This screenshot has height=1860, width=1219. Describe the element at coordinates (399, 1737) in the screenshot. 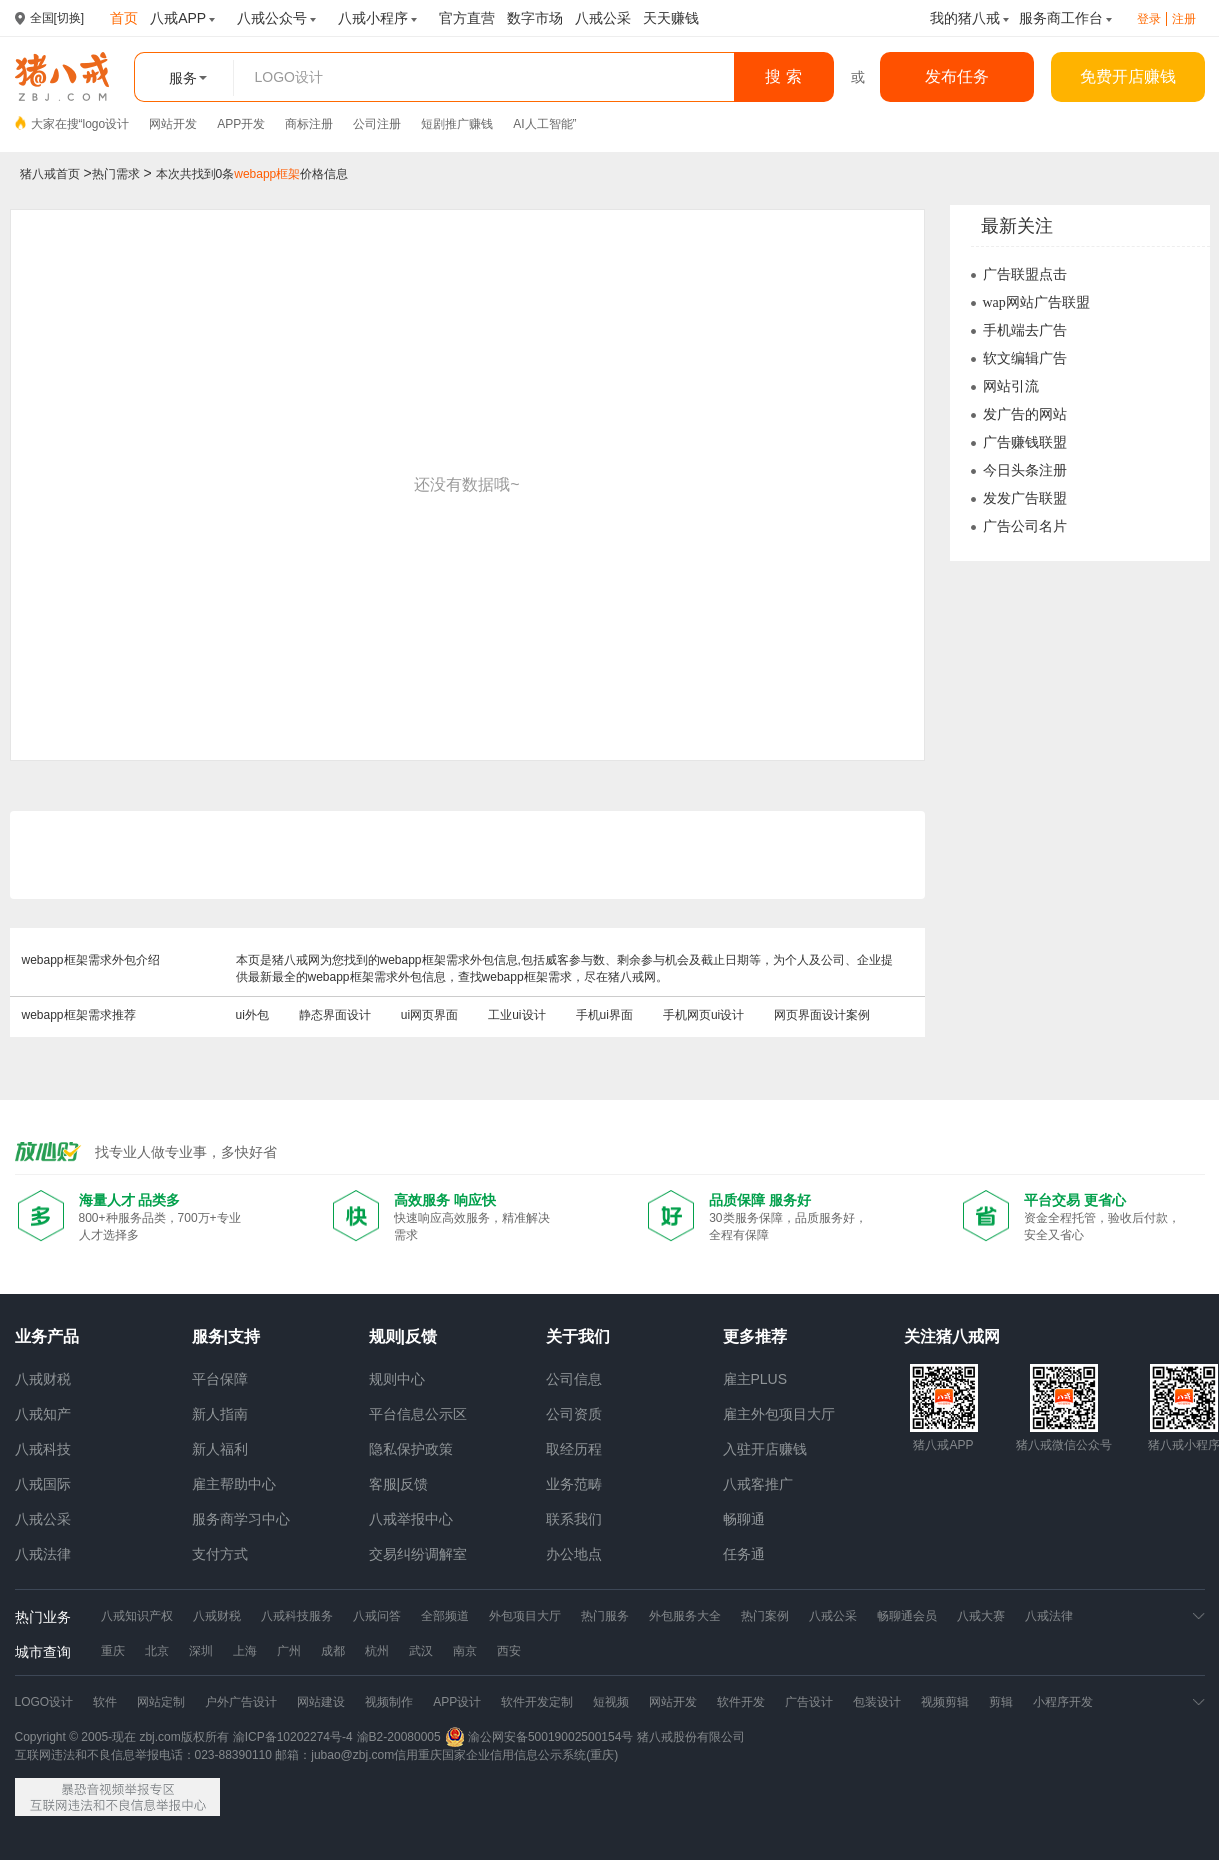

I see `渝B2-20080005` at that location.